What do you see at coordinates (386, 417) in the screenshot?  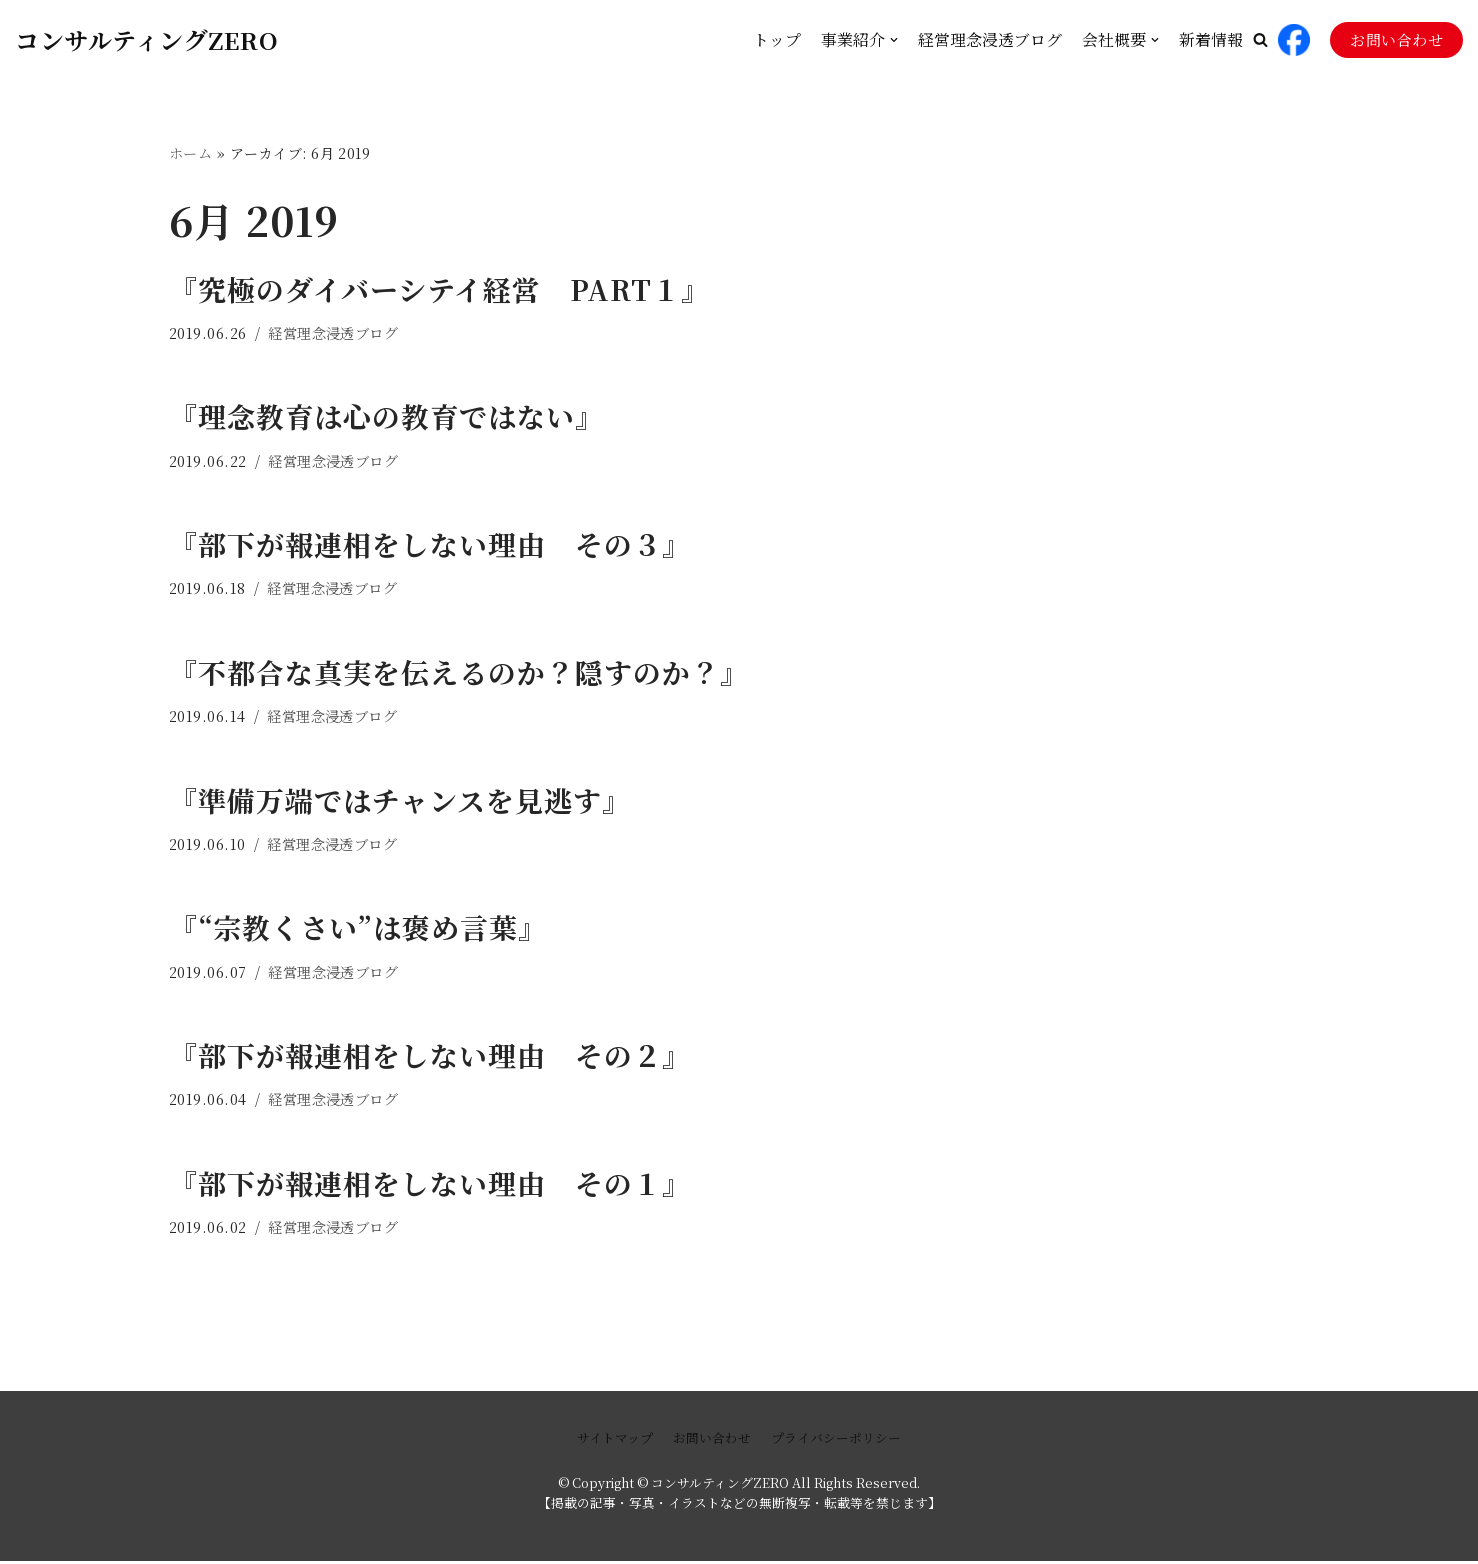 I see `『理念教育は心の教育ではない』` at bounding box center [386, 417].